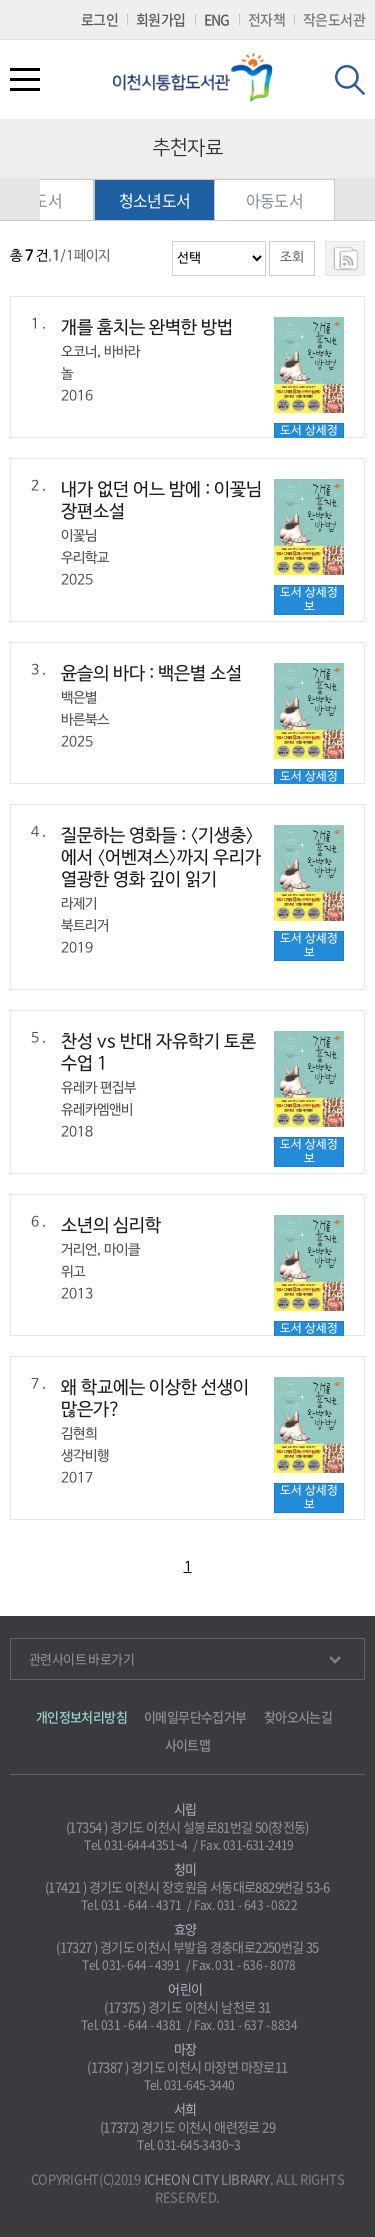 Image resolution: width=375 pixels, height=2237 pixels. What do you see at coordinates (158, 200) in the screenshot?
I see `청소년도서` at bounding box center [158, 200].